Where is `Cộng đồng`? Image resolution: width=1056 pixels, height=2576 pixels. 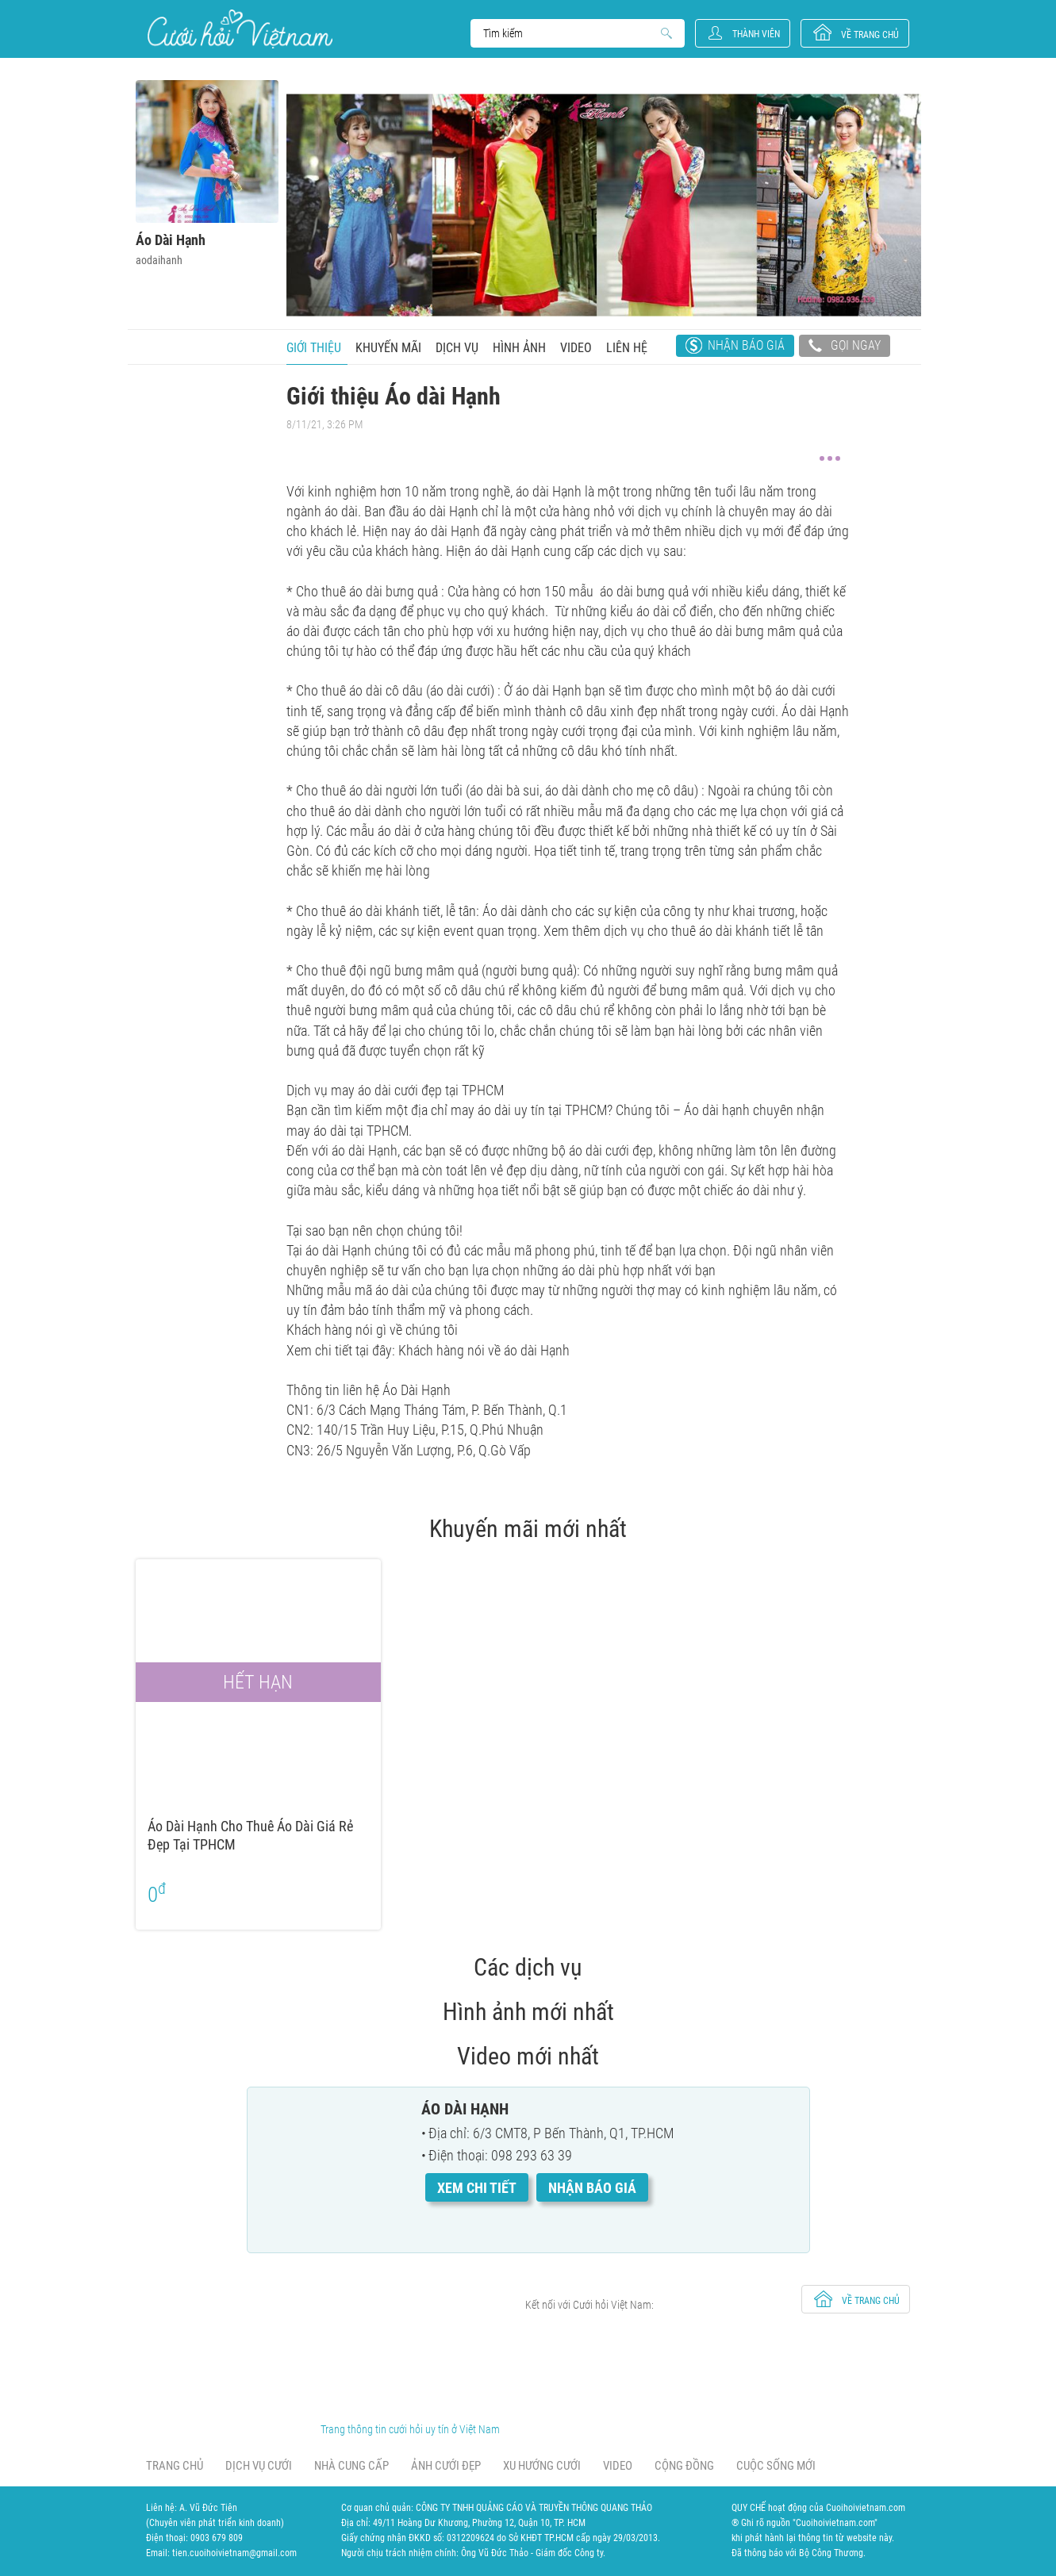
Cộng đồng is located at coordinates (684, 2466).